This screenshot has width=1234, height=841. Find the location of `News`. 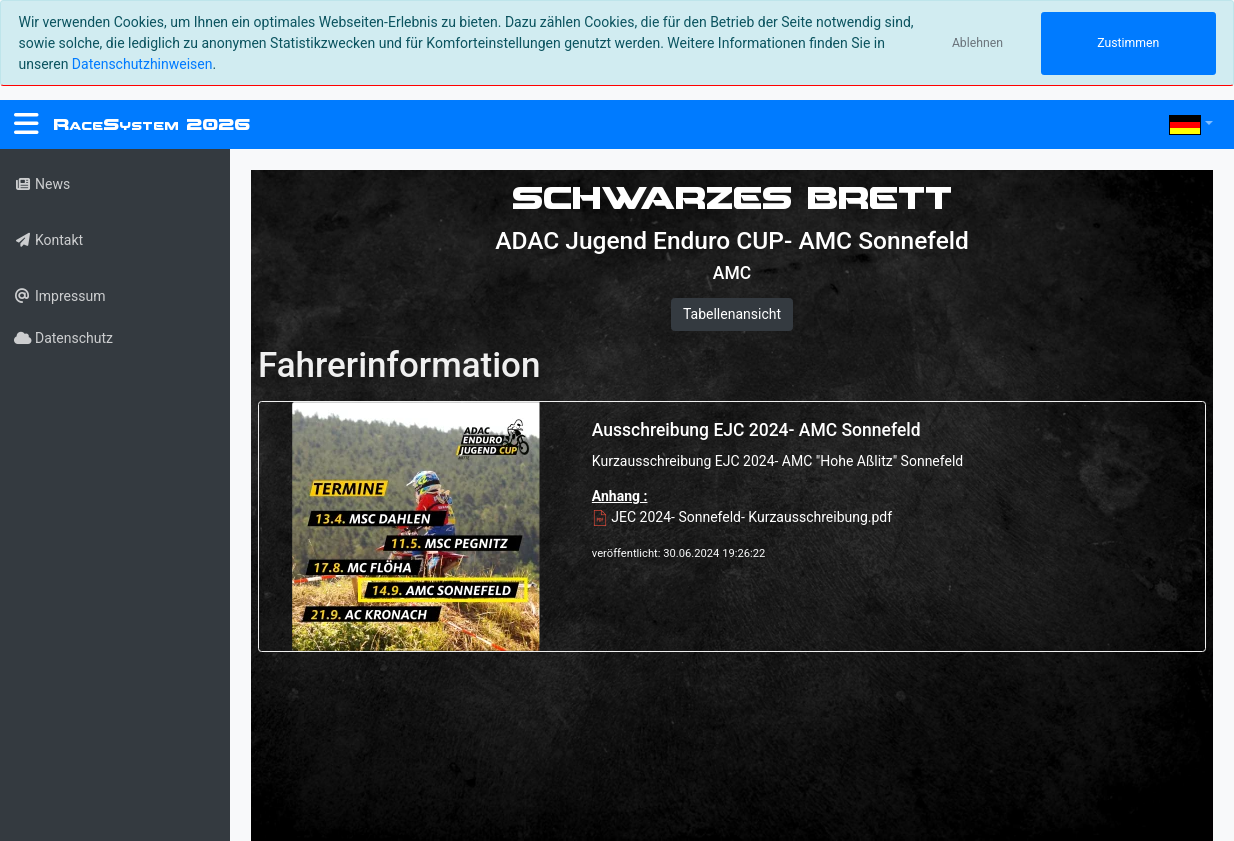

News is located at coordinates (42, 184).